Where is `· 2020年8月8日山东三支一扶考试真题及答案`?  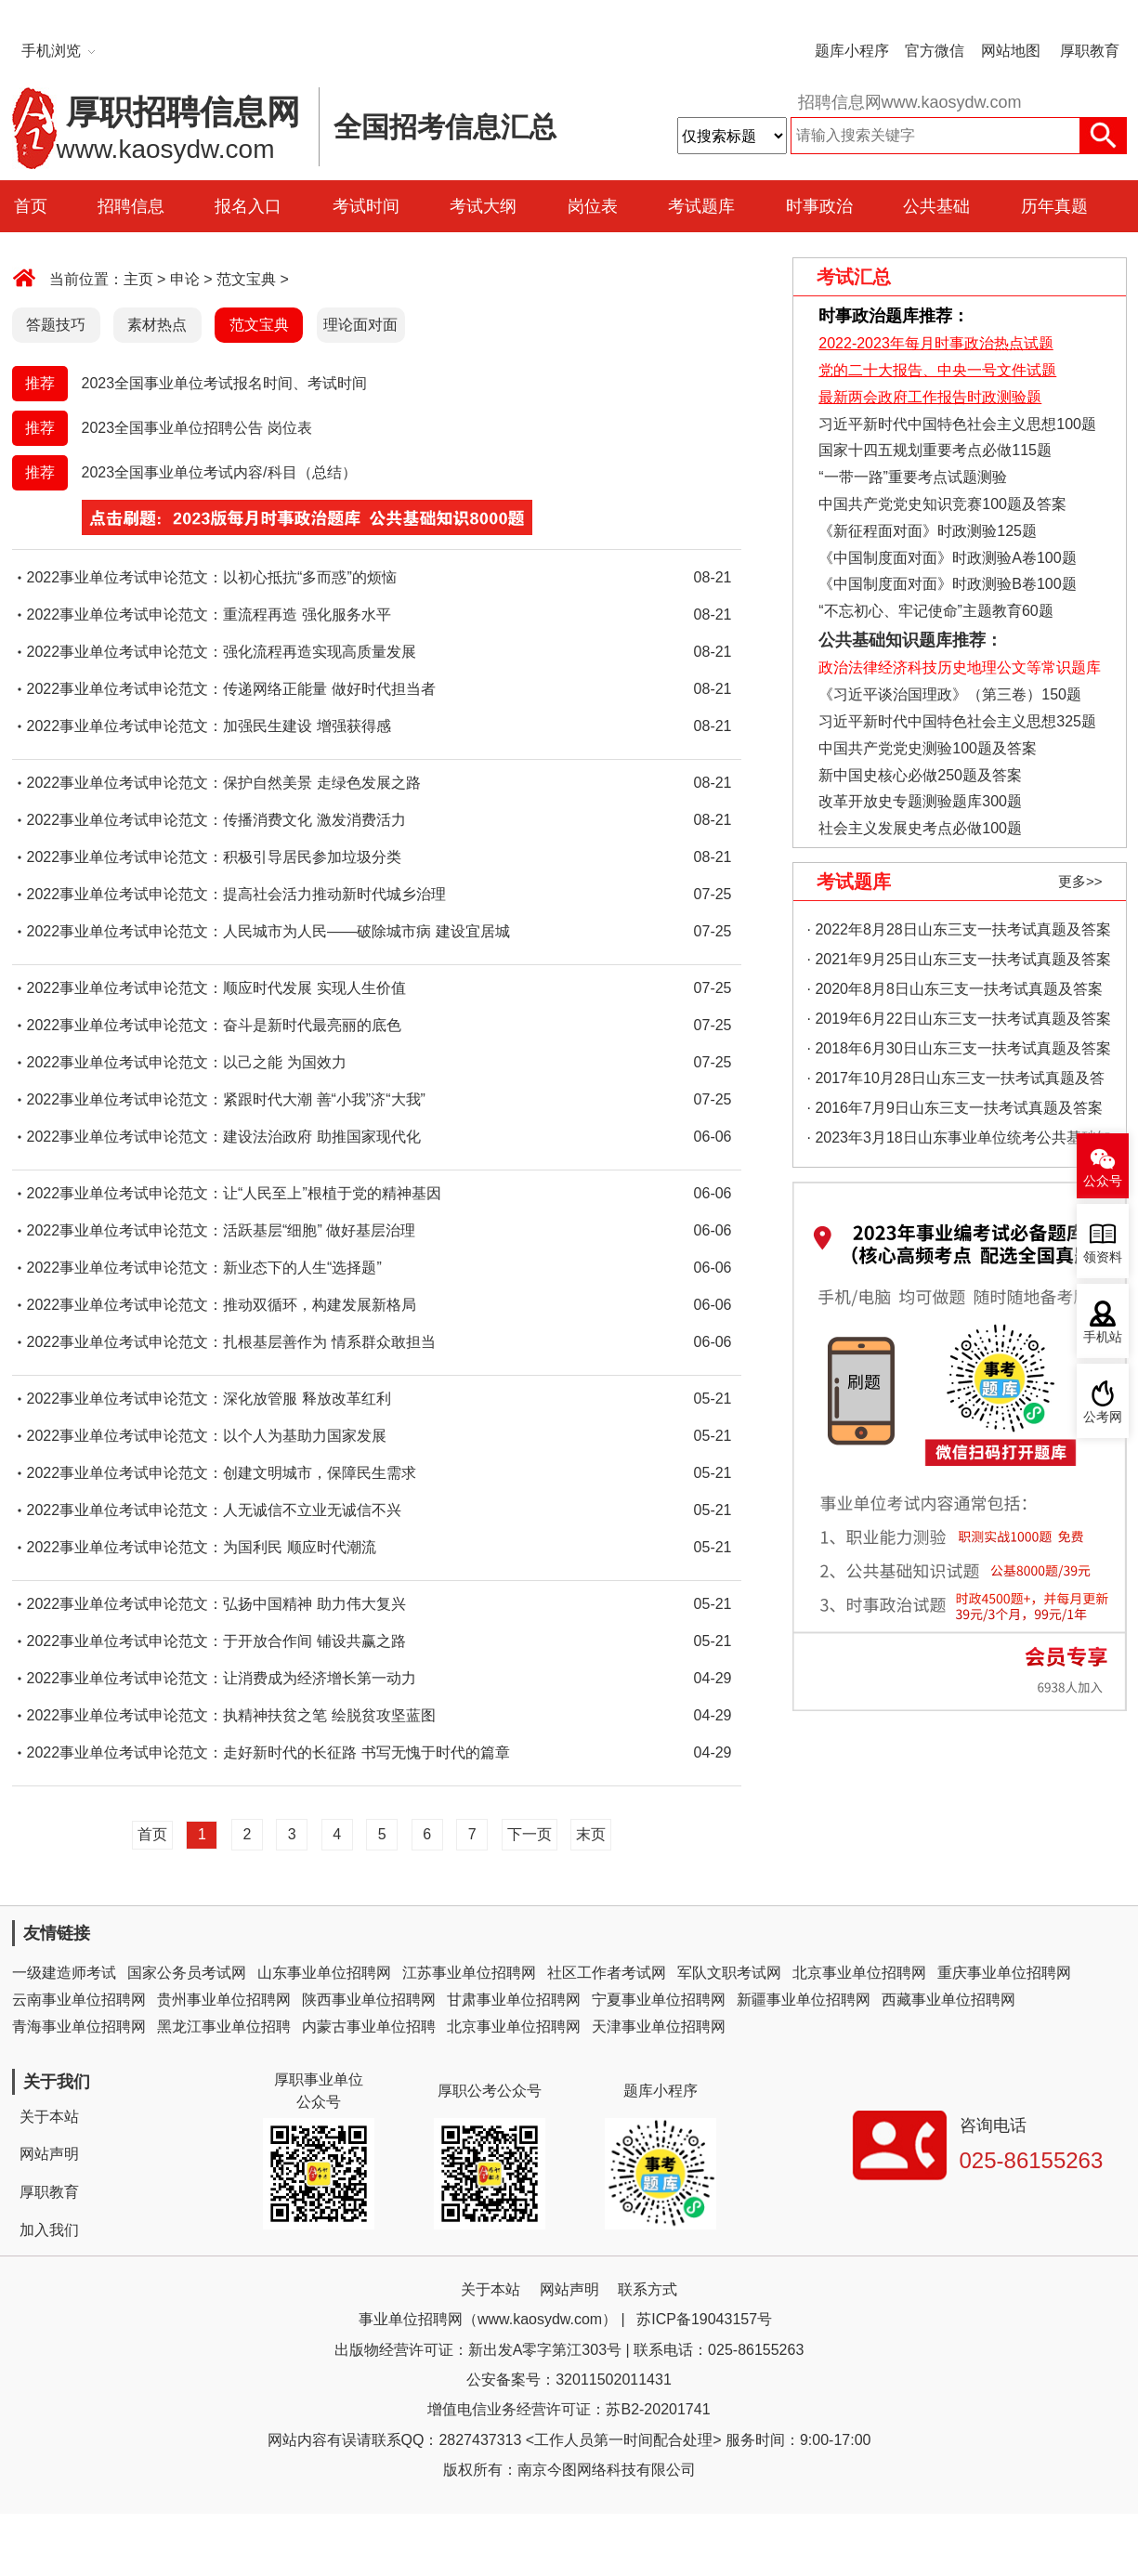 · 2020年8月8日山东三支一扶考试真题及答案 is located at coordinates (955, 989).